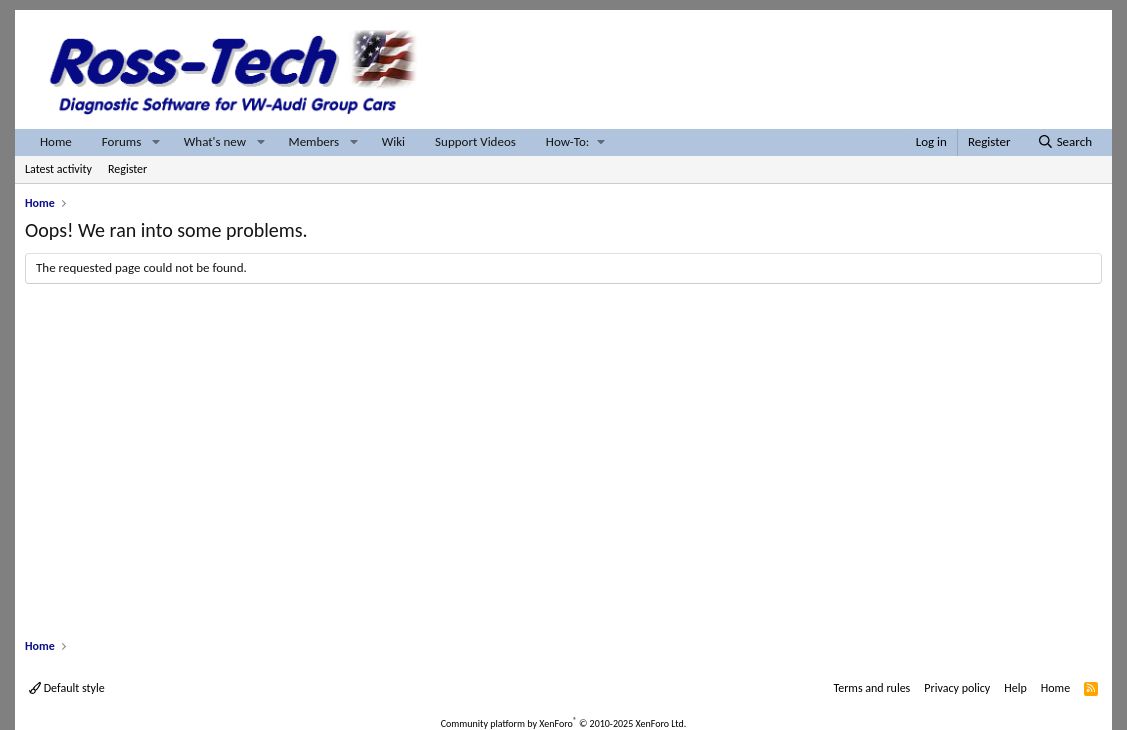  What do you see at coordinates (564, 723) in the screenshot?
I see `Community platform by XenForo` at bounding box center [564, 723].